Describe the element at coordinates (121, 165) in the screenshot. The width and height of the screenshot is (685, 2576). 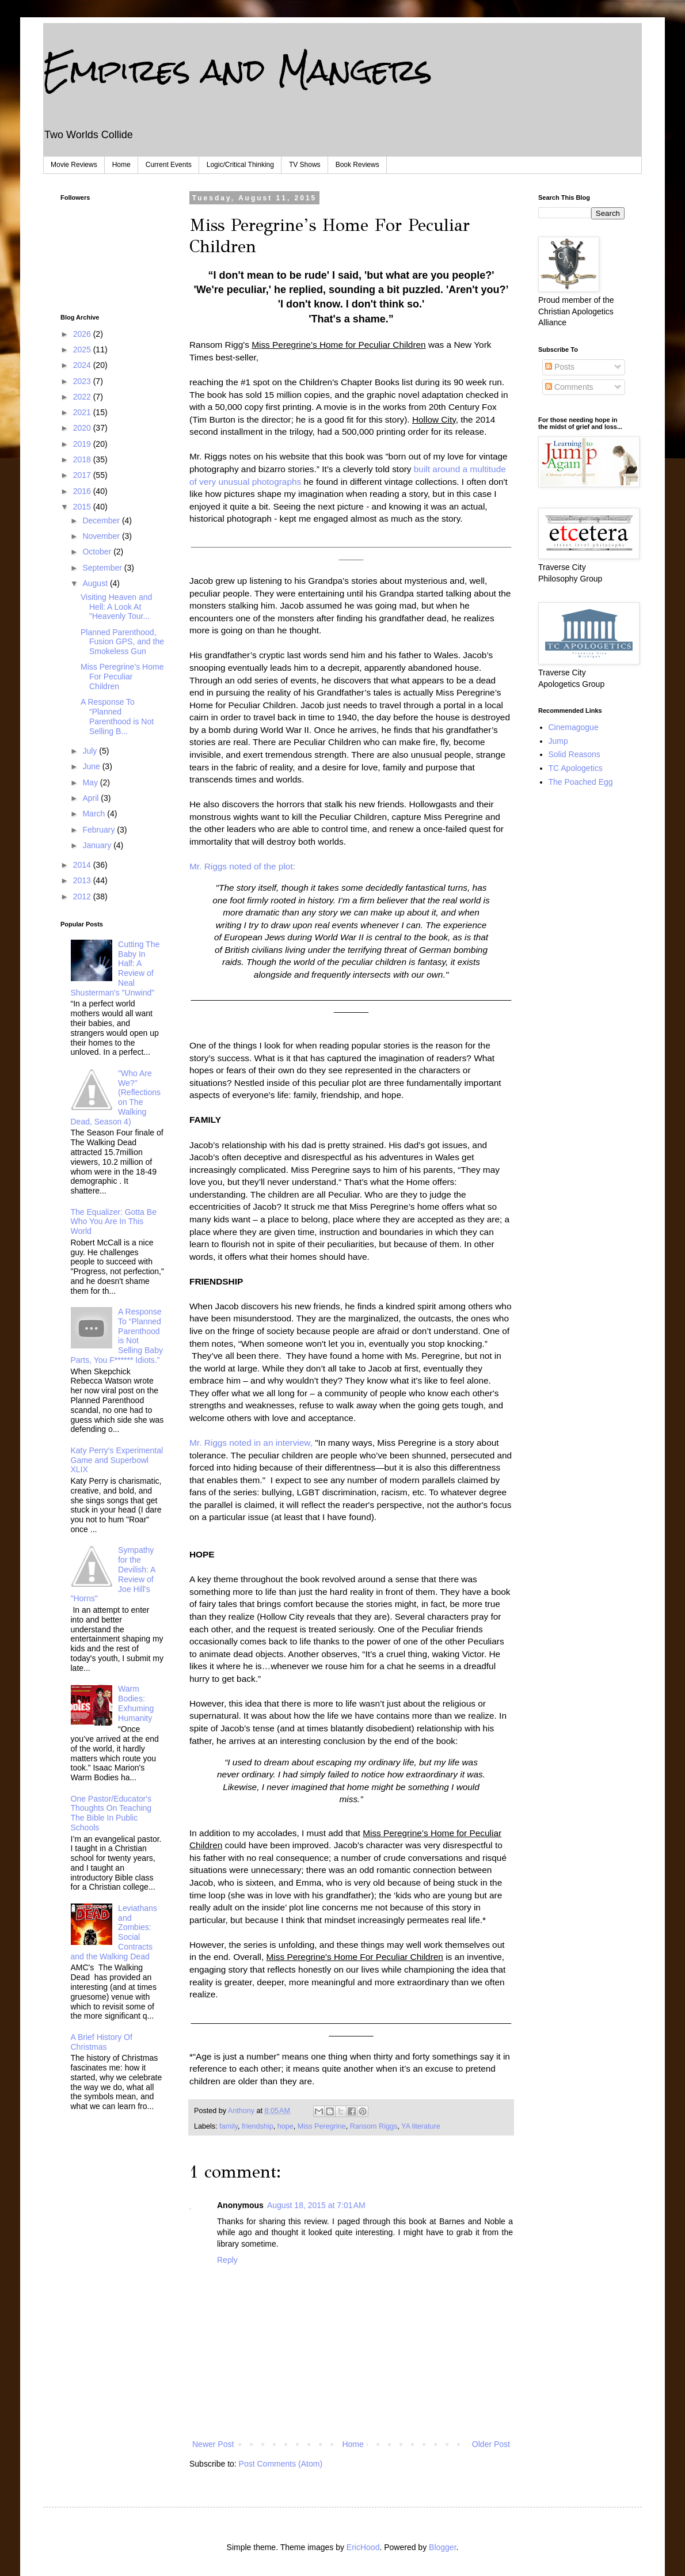
I see `Home` at that location.